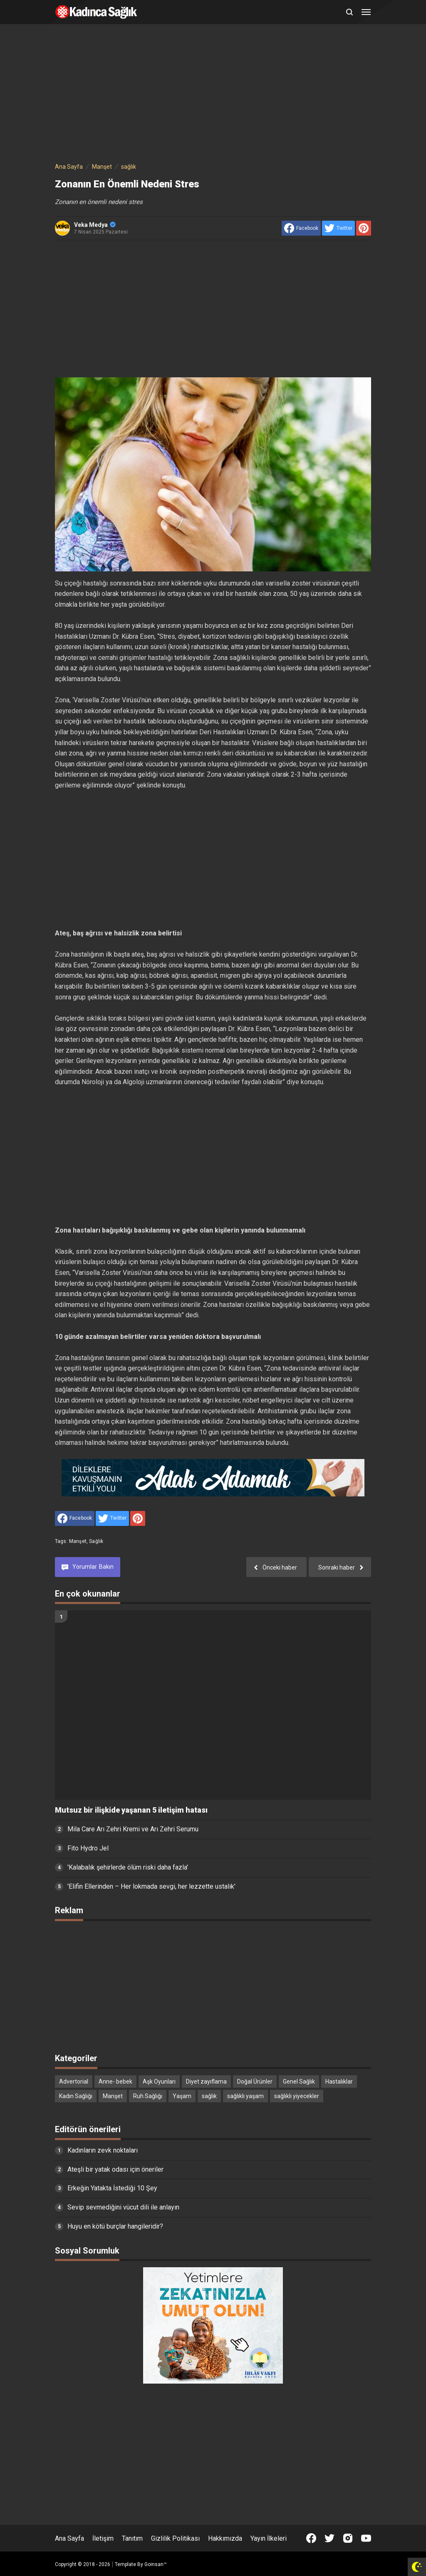 Image resolution: width=426 pixels, height=2576 pixels. Describe the element at coordinates (95, 224) in the screenshot. I see `Veka Medya` at that location.